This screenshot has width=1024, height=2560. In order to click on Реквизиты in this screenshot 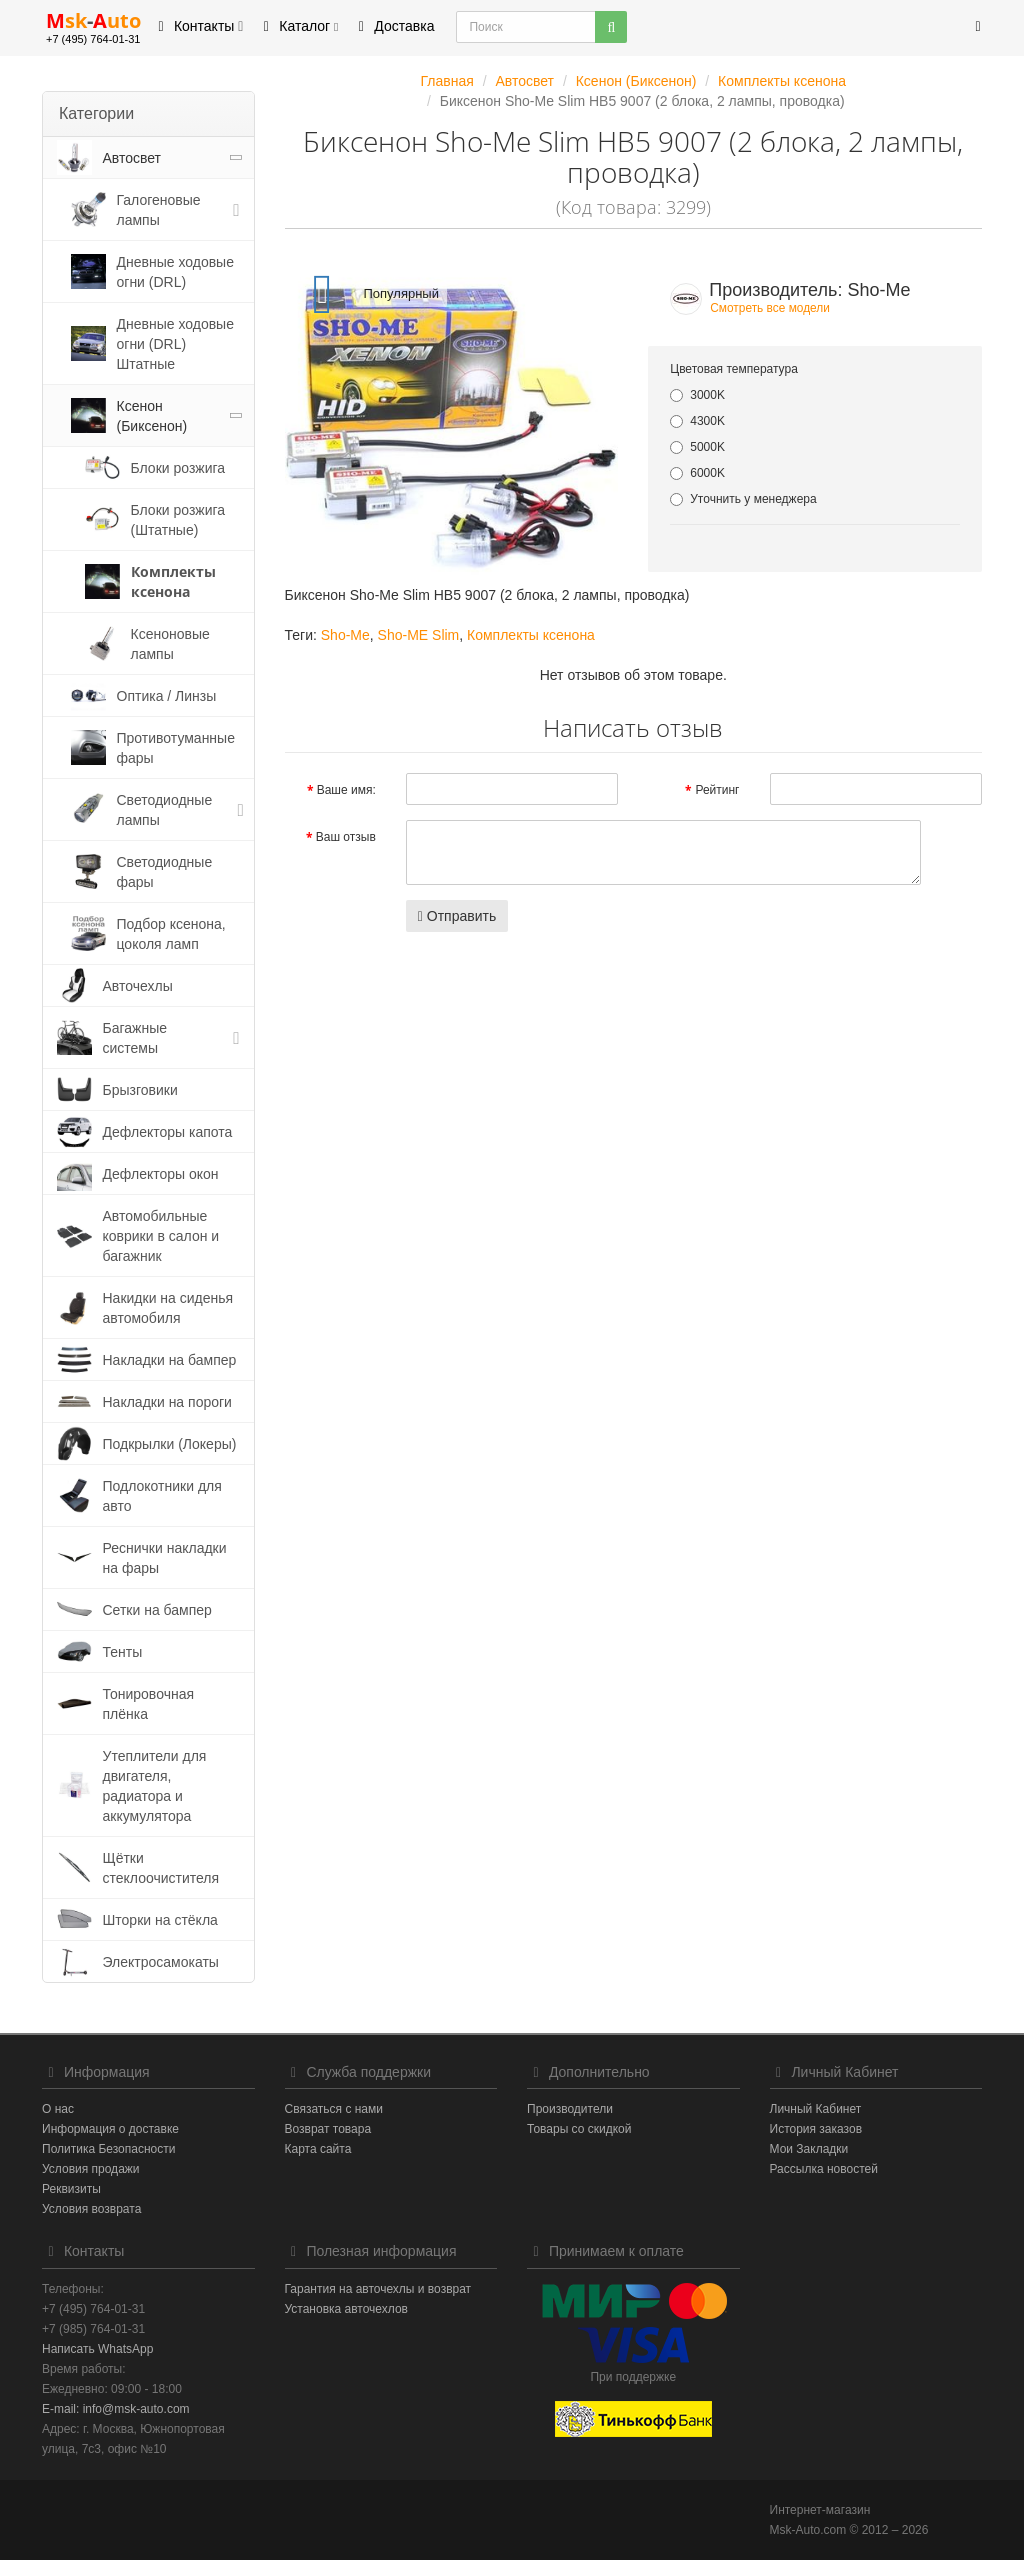, I will do `click(71, 2189)`.